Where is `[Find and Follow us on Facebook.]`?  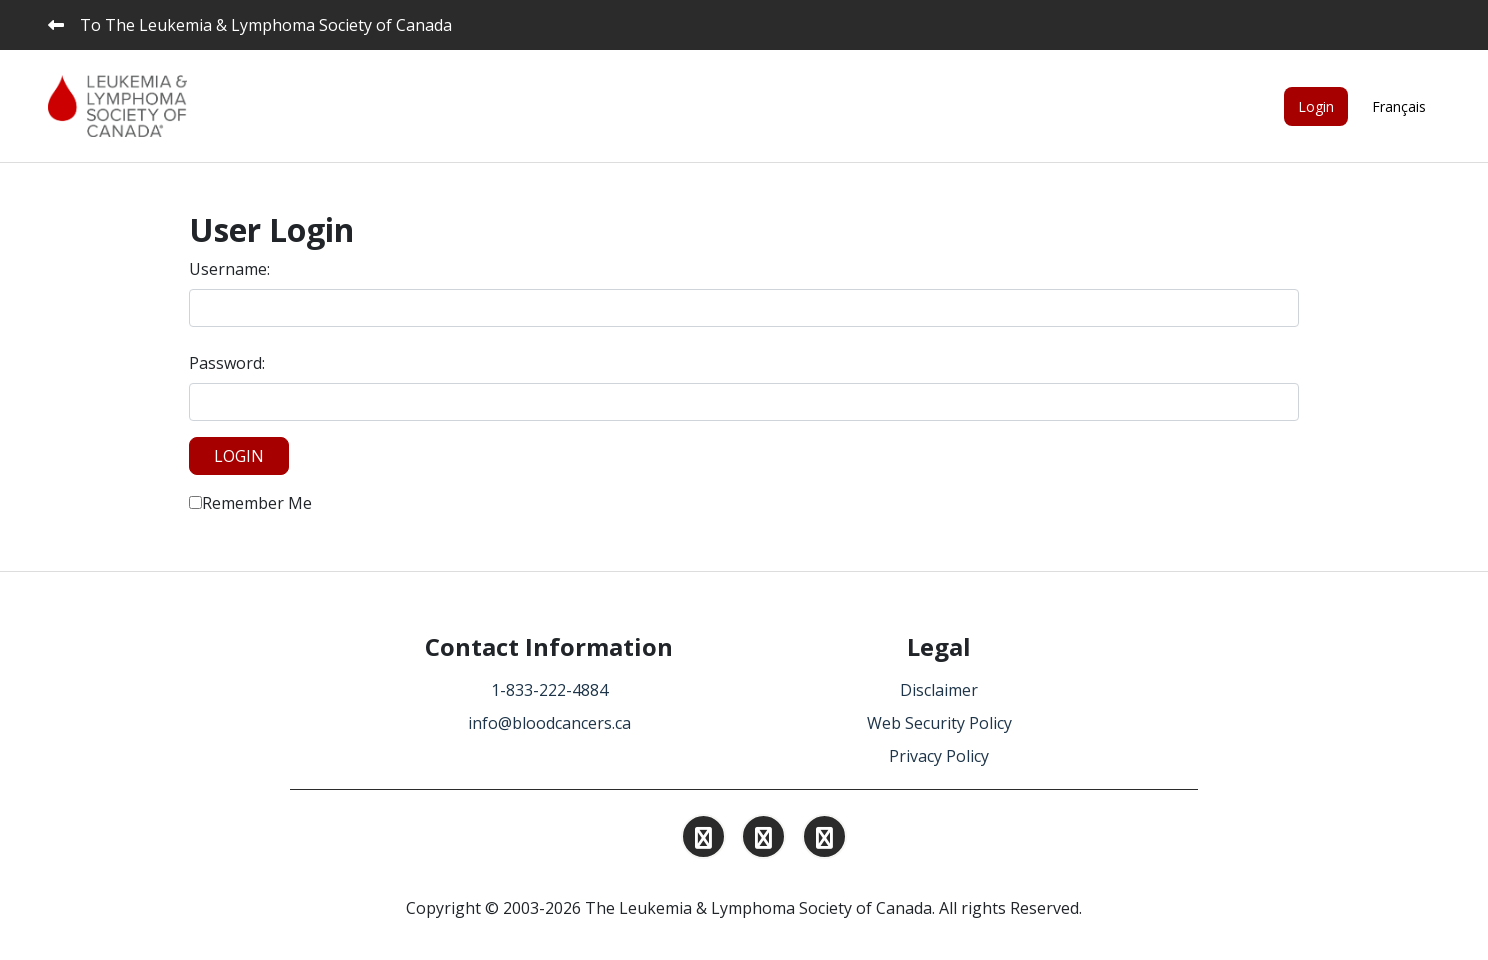
[Find and Follow us on Facebook.] is located at coordinates (824, 840).